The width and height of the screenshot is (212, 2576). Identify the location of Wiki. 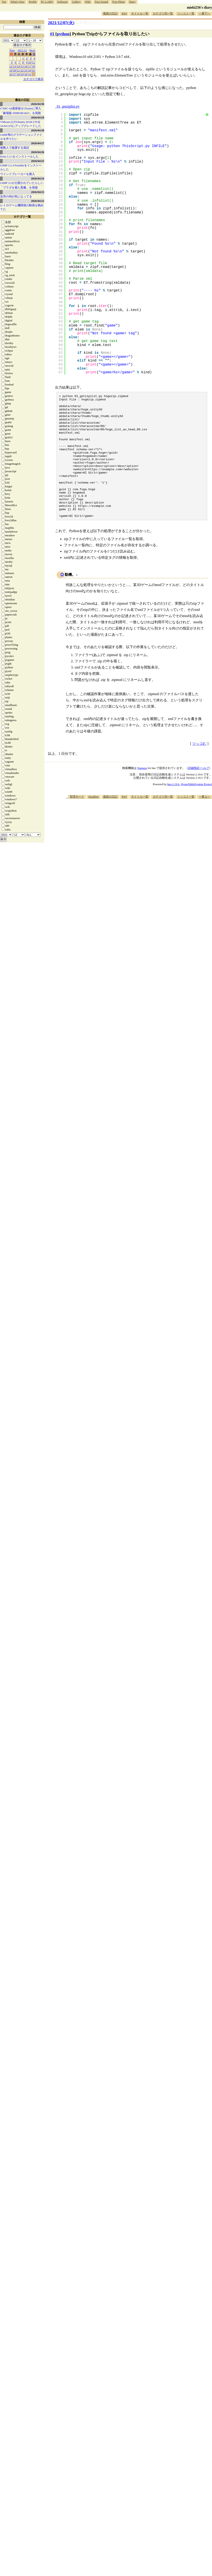
(87, 1).